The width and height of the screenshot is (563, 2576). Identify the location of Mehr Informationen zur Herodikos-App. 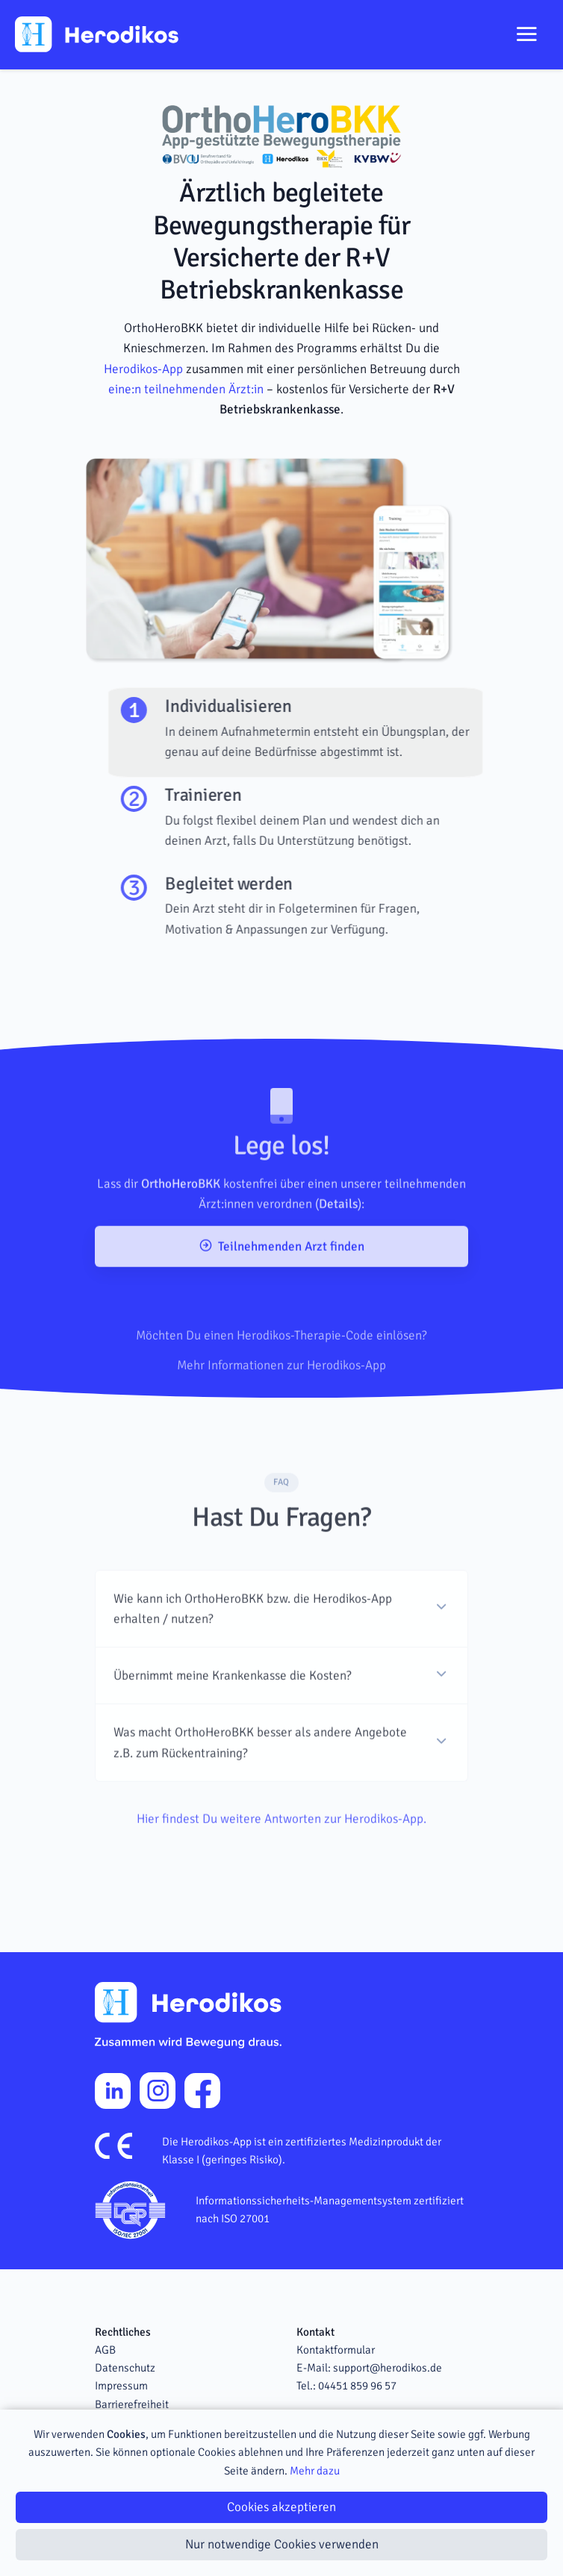
(281, 1405).